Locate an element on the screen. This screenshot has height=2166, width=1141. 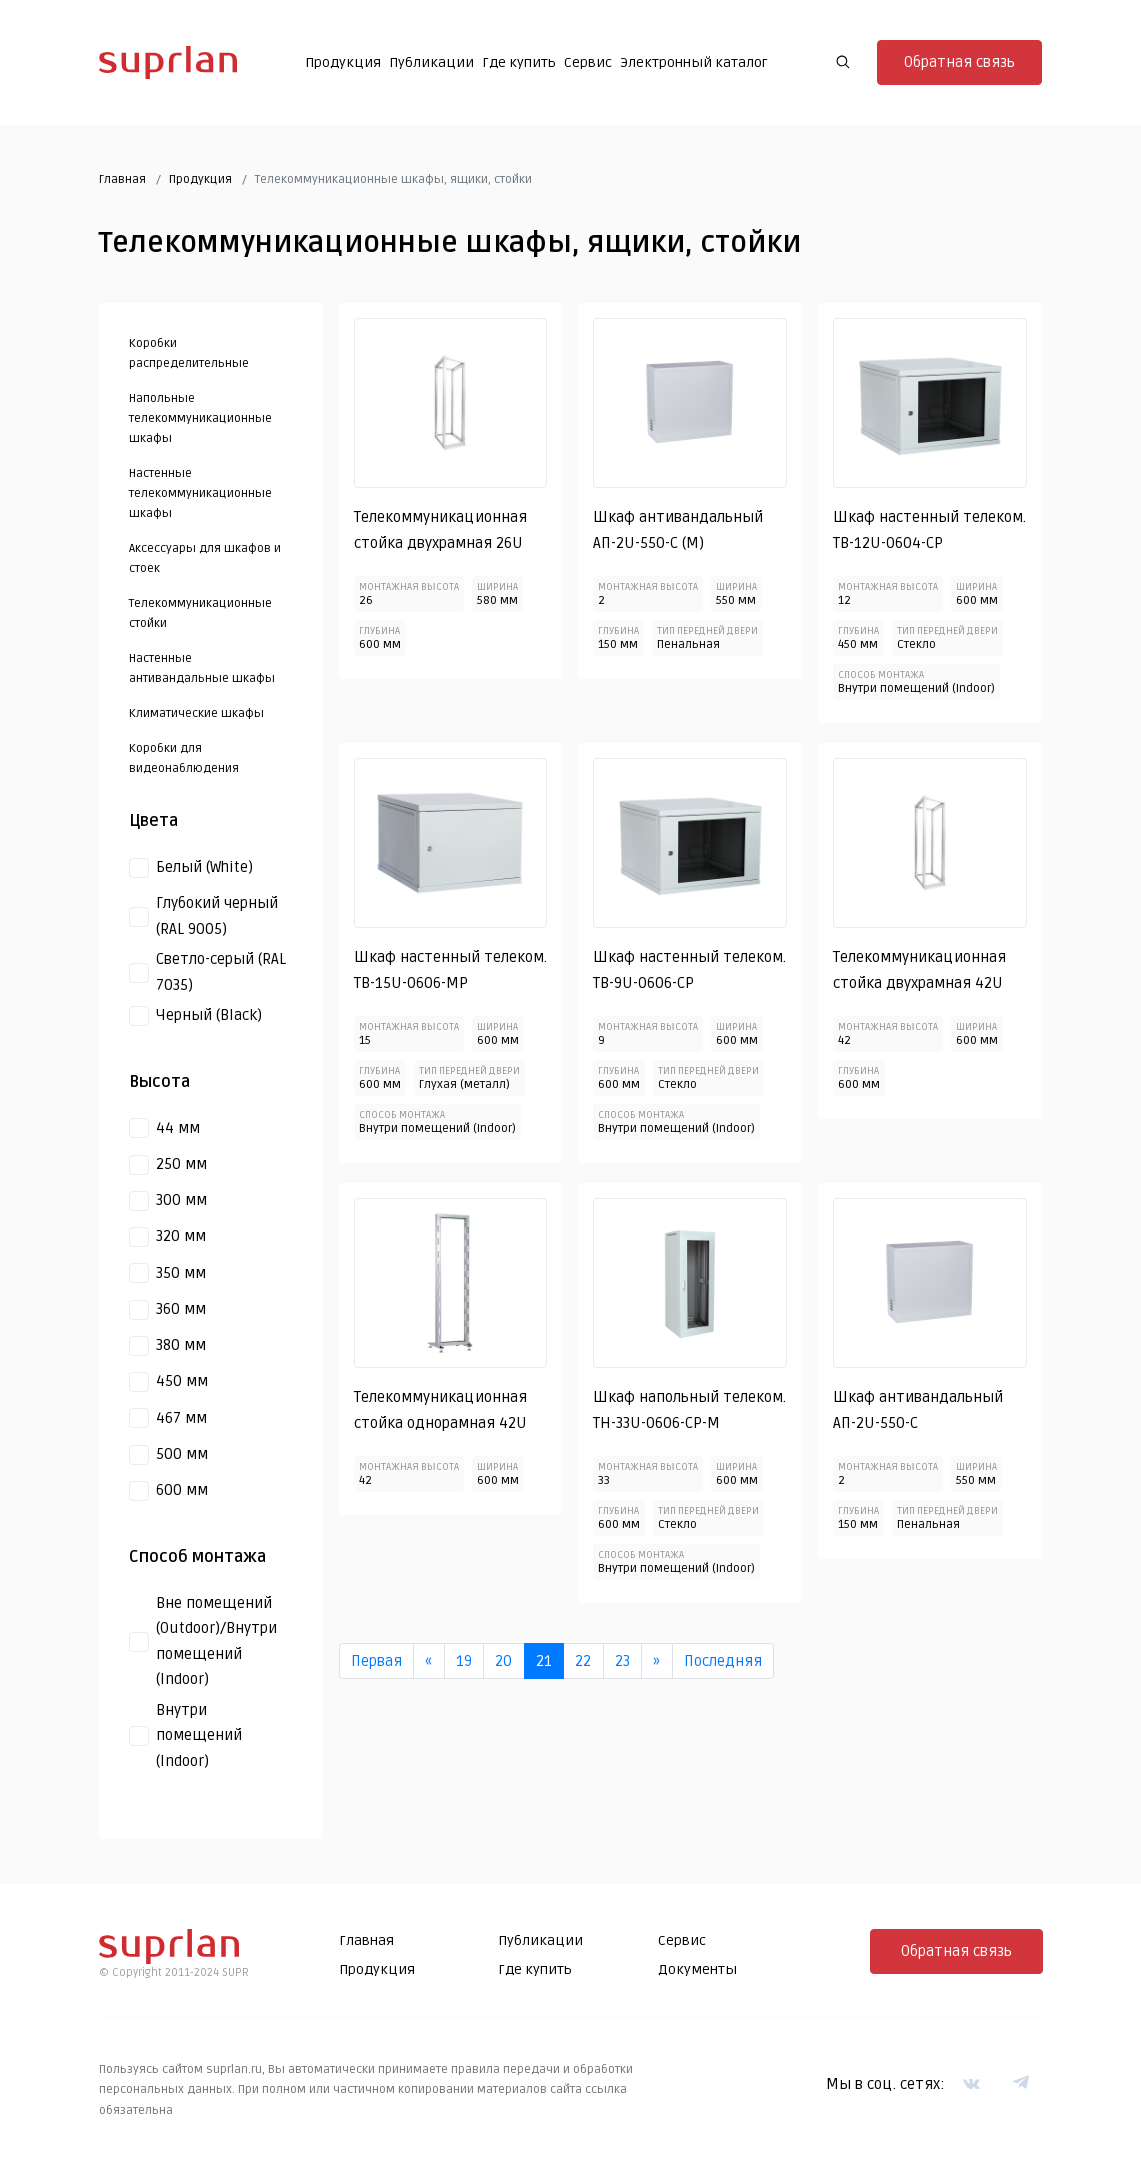
Последняя is located at coordinates (723, 1661).